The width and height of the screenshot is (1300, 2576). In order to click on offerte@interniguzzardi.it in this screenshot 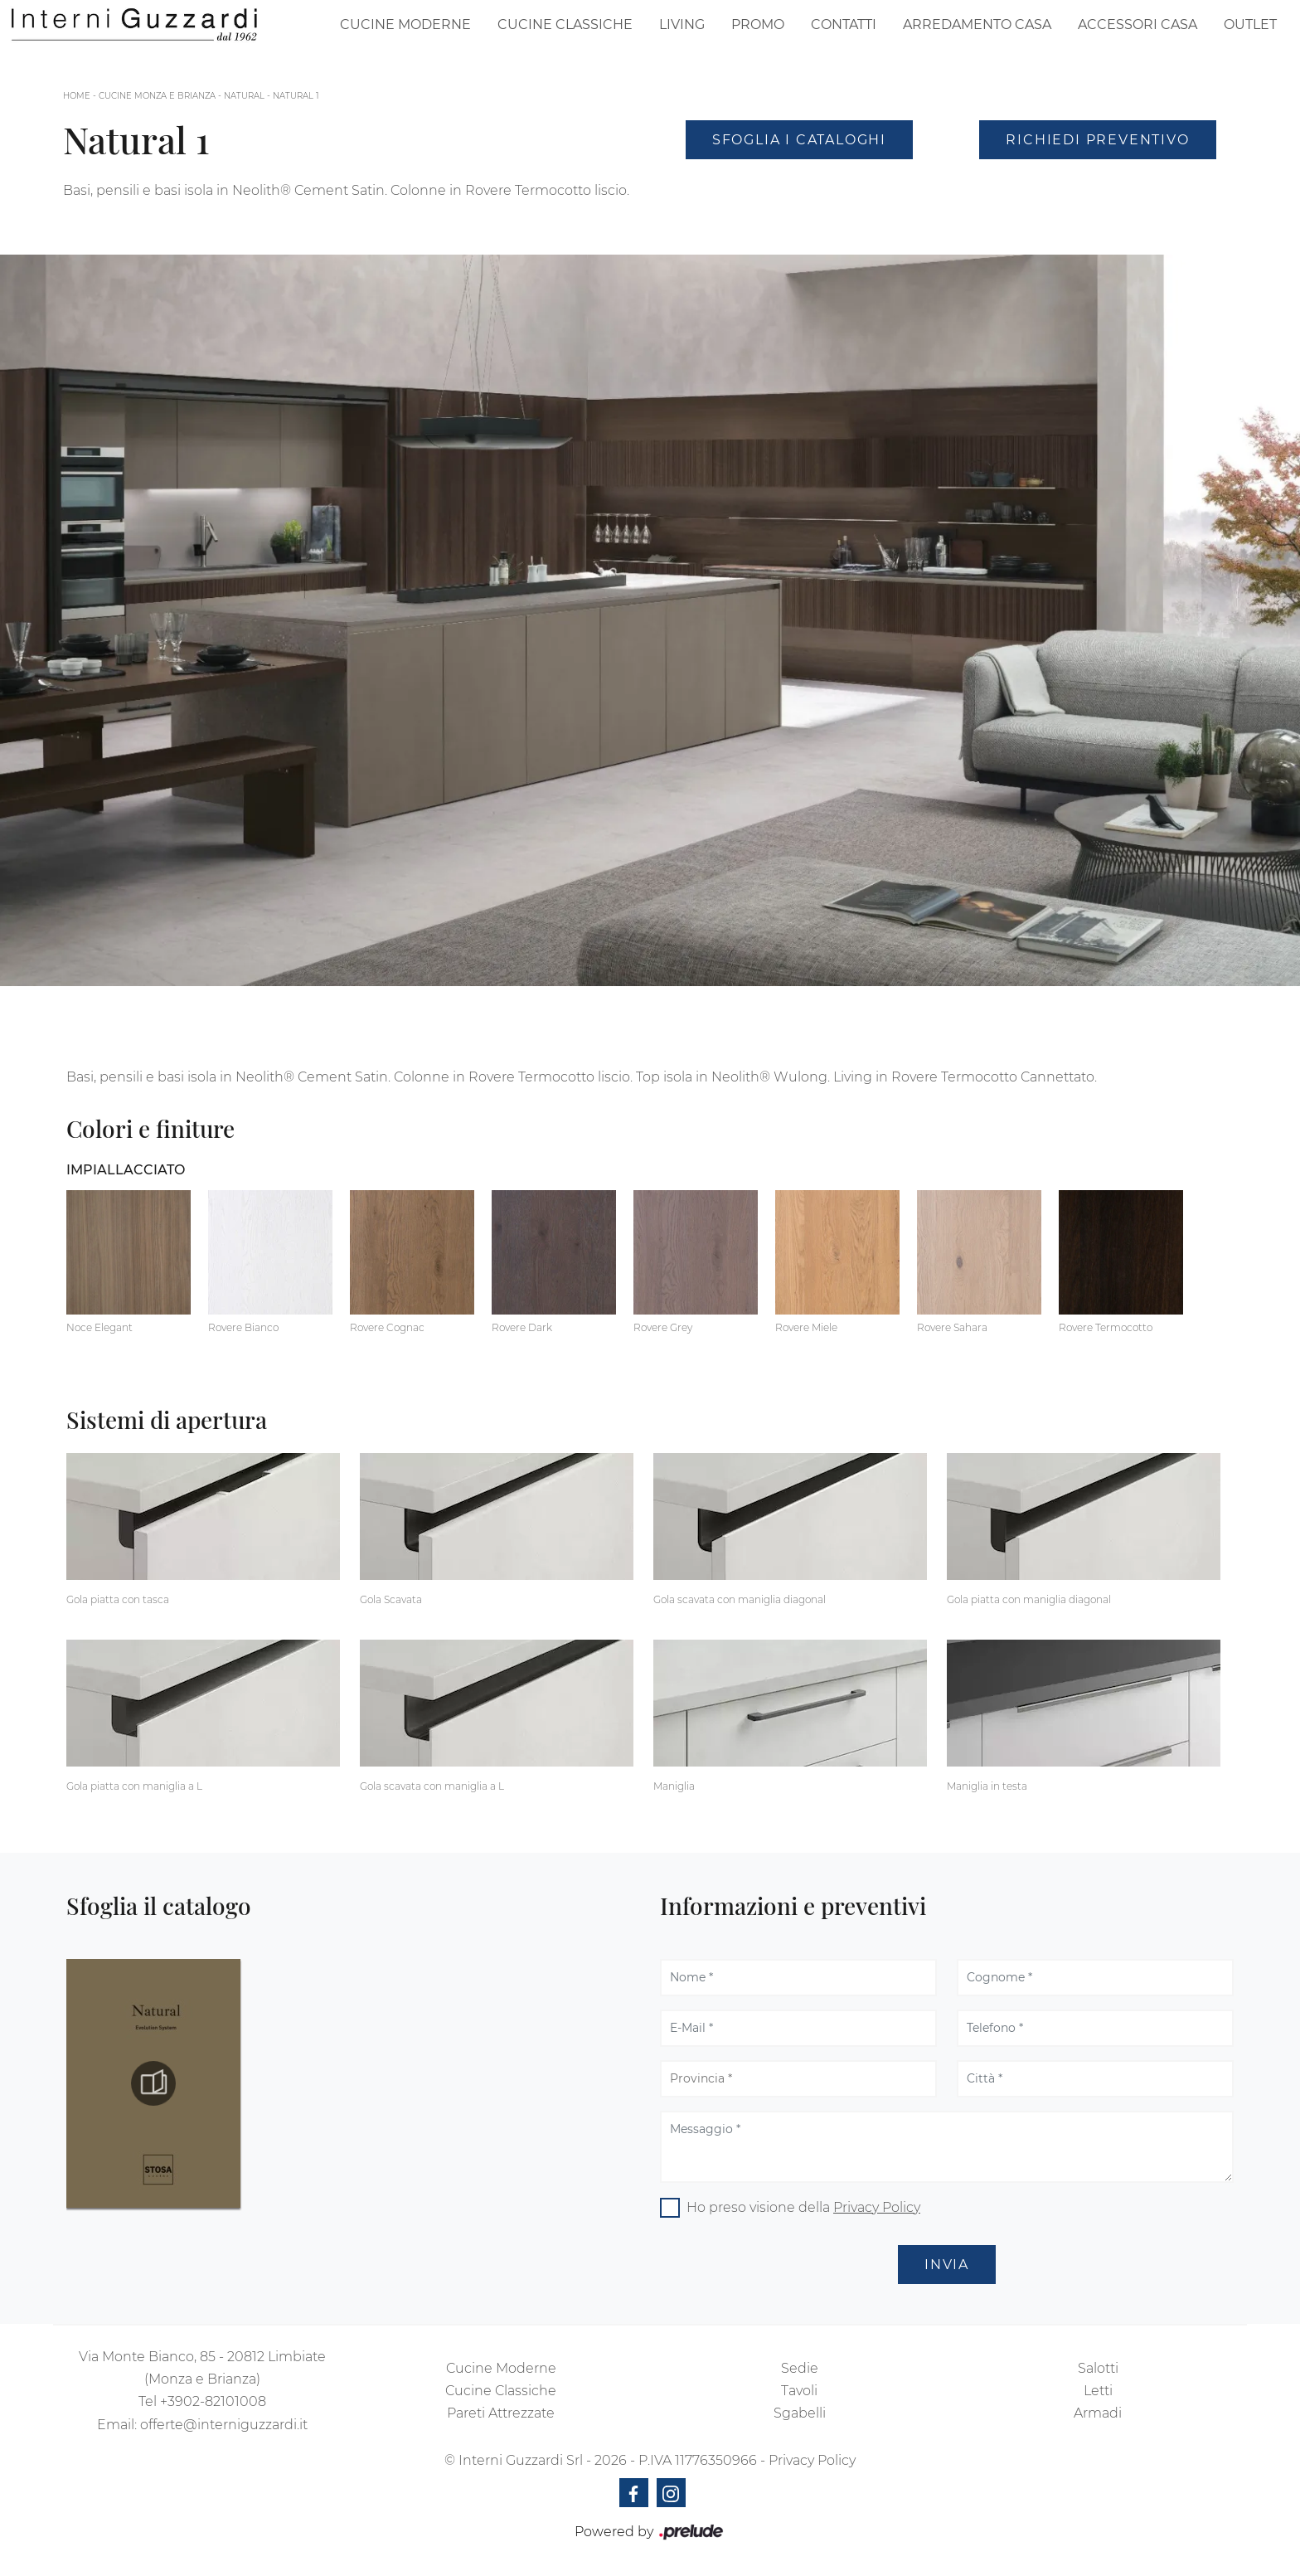, I will do `click(224, 2425)`.